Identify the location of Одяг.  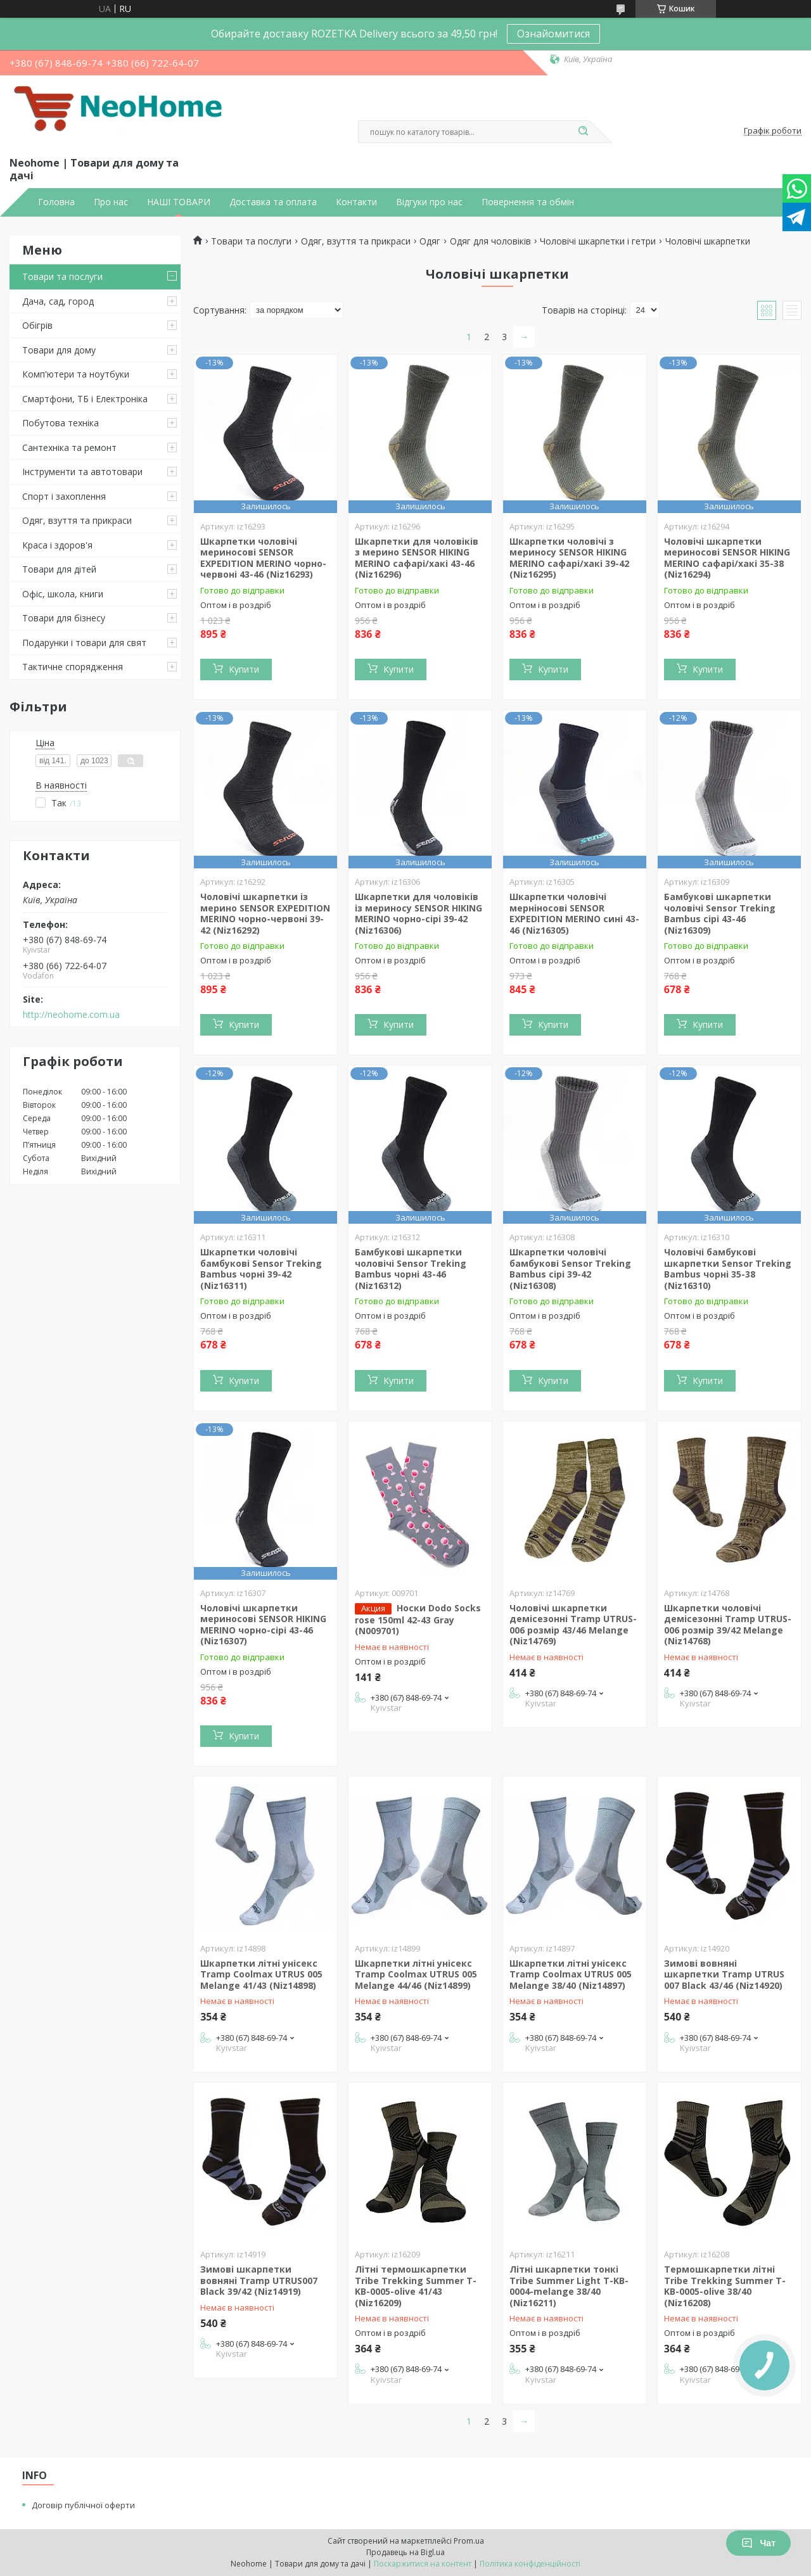
(429, 241).